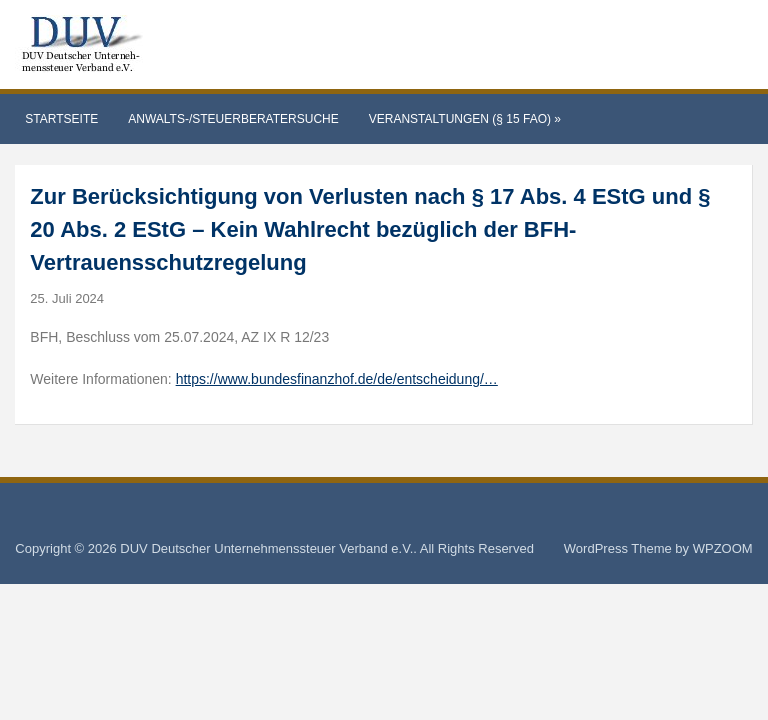 The width and height of the screenshot is (768, 720). I want to click on Veranstaltungen (§ 15 FAO), so click(465, 119).